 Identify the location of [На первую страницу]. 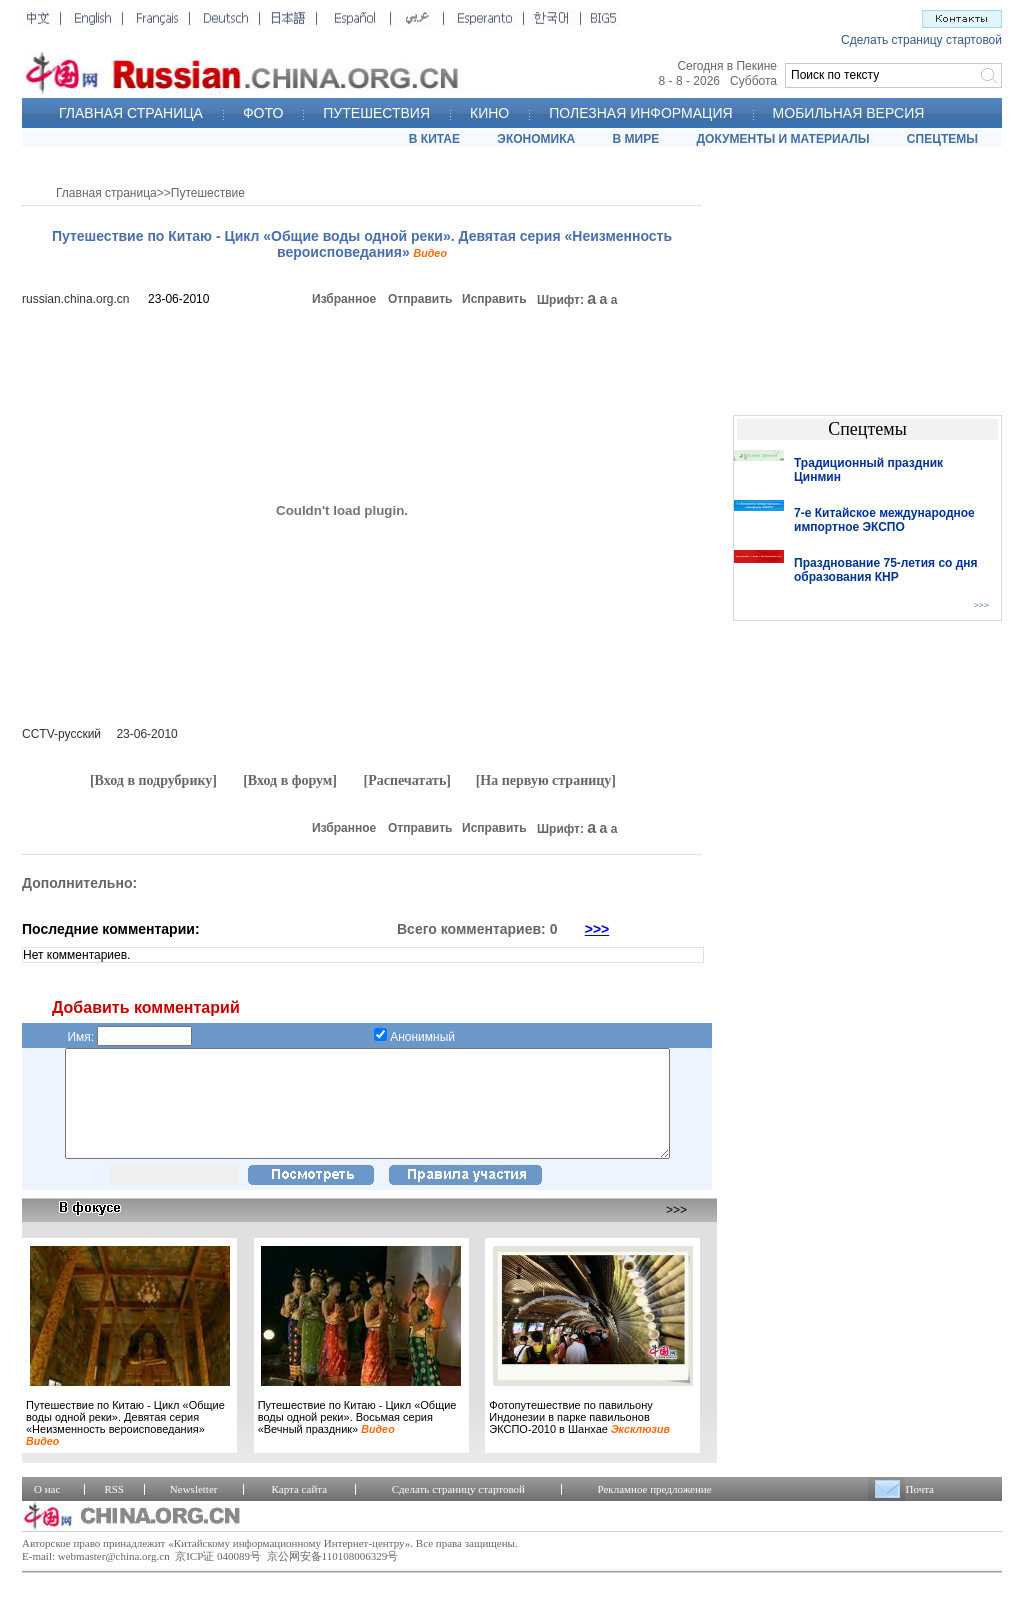
(546, 780).